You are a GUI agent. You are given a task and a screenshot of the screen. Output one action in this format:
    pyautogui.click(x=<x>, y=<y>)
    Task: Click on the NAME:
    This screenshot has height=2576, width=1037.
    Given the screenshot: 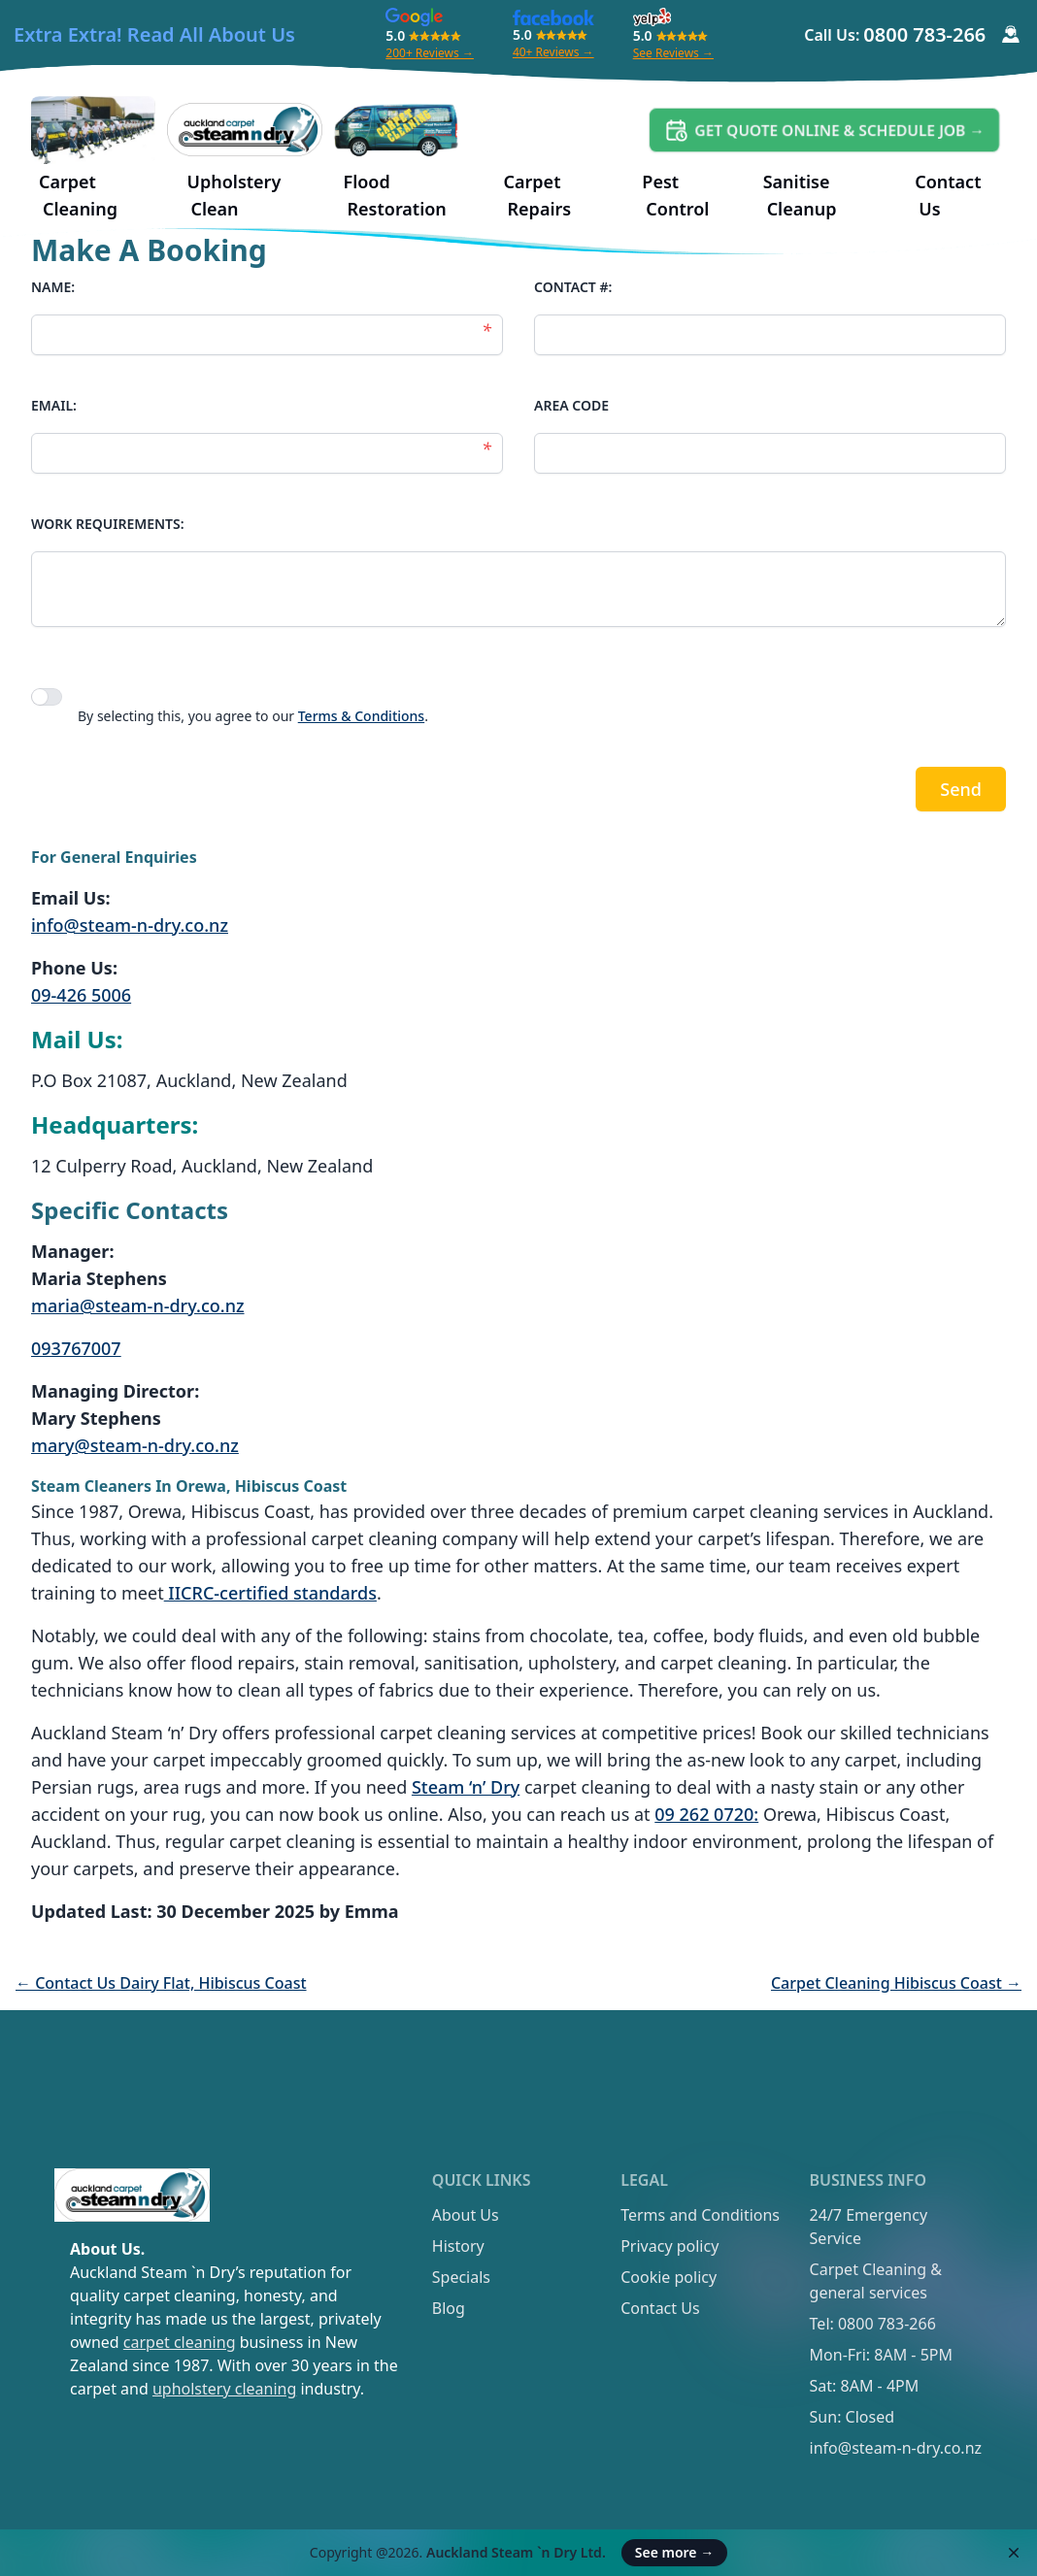 What is the action you would take?
    pyautogui.click(x=53, y=287)
    